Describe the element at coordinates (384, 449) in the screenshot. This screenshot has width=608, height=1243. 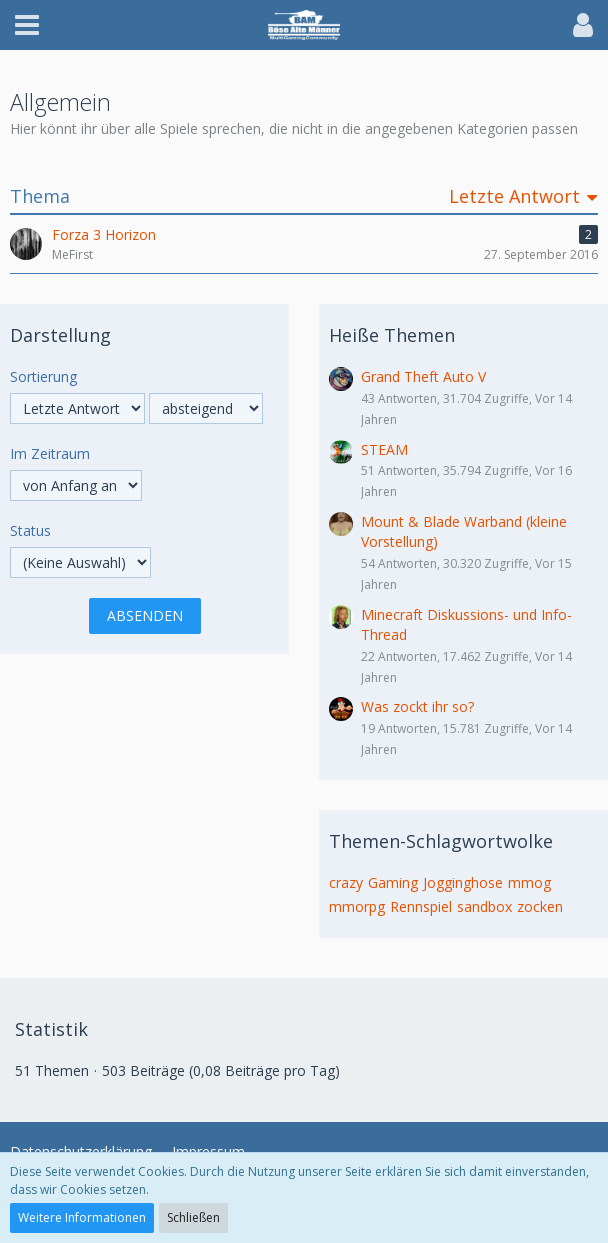
I see `STEAM` at that location.